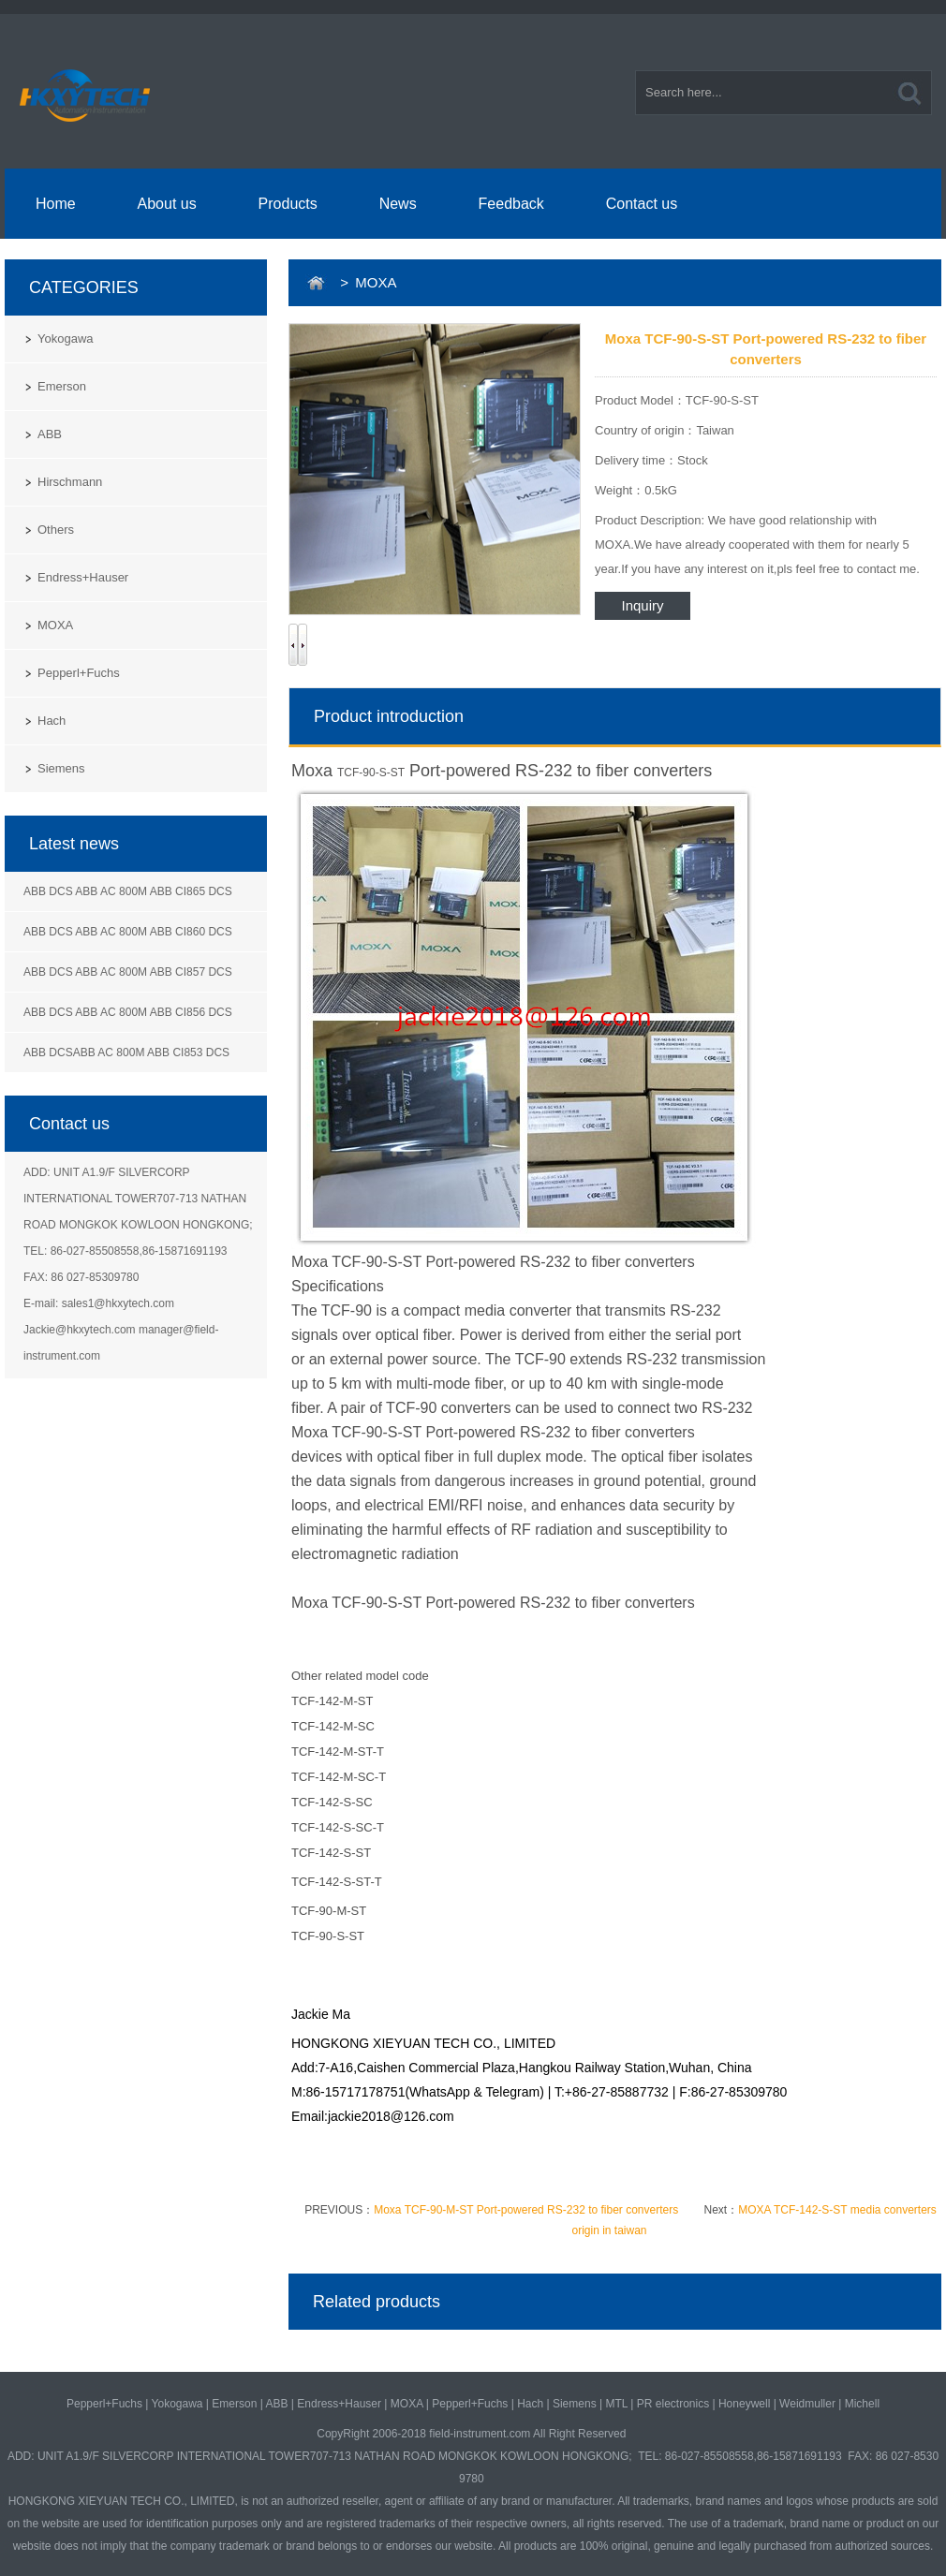 The width and height of the screenshot is (946, 2576). I want to click on Others, so click(55, 530).